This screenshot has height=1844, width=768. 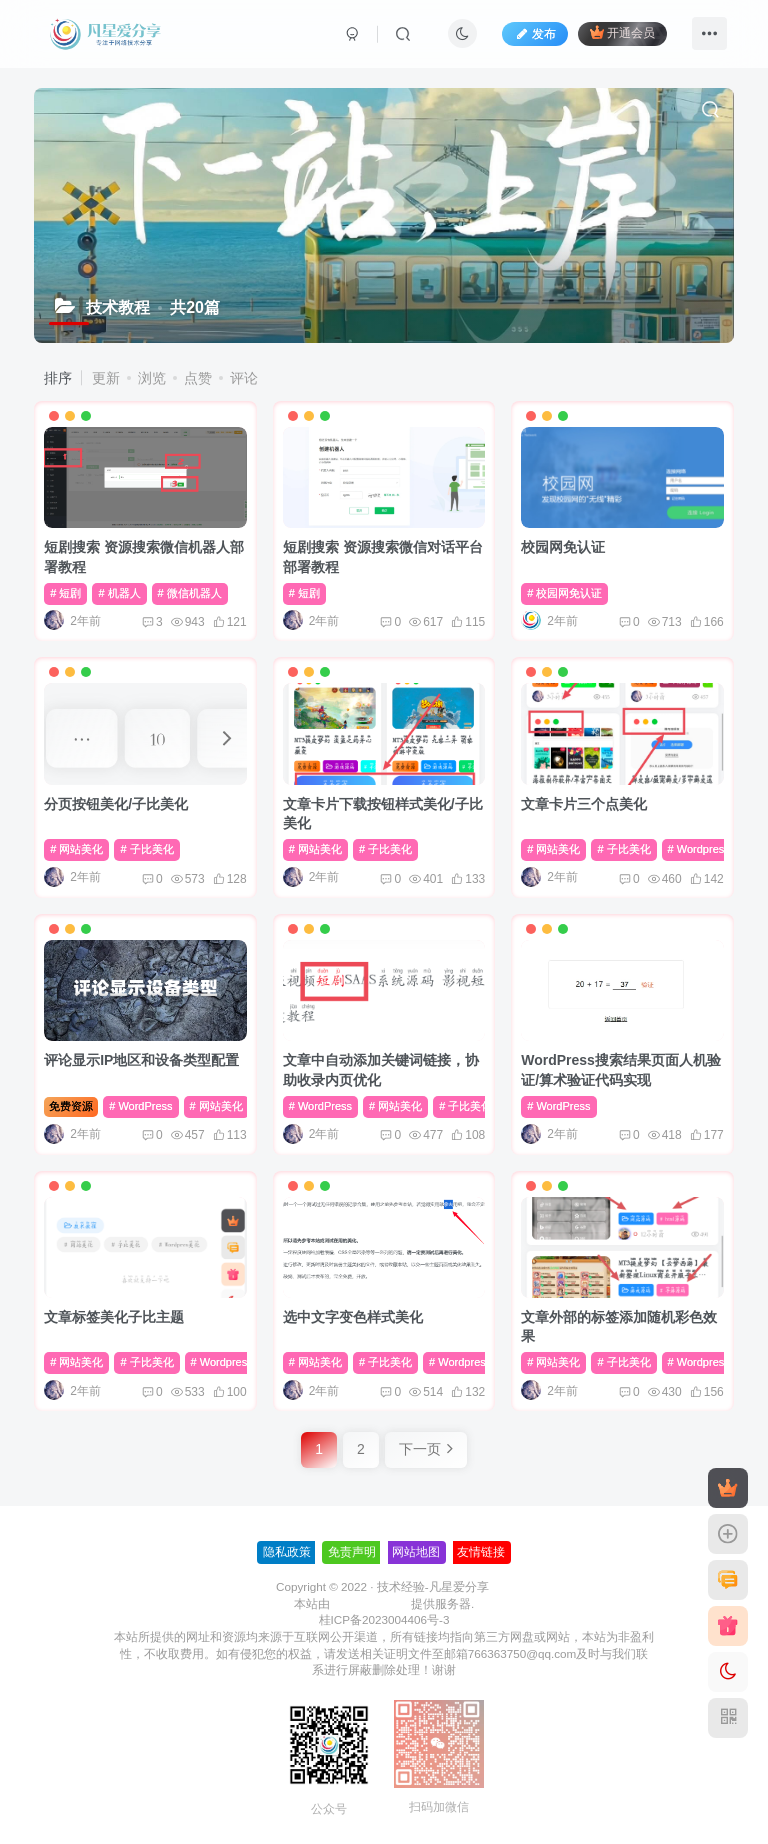 What do you see at coordinates (116, 804) in the screenshot?
I see `分页按钮美化/子比美化` at bounding box center [116, 804].